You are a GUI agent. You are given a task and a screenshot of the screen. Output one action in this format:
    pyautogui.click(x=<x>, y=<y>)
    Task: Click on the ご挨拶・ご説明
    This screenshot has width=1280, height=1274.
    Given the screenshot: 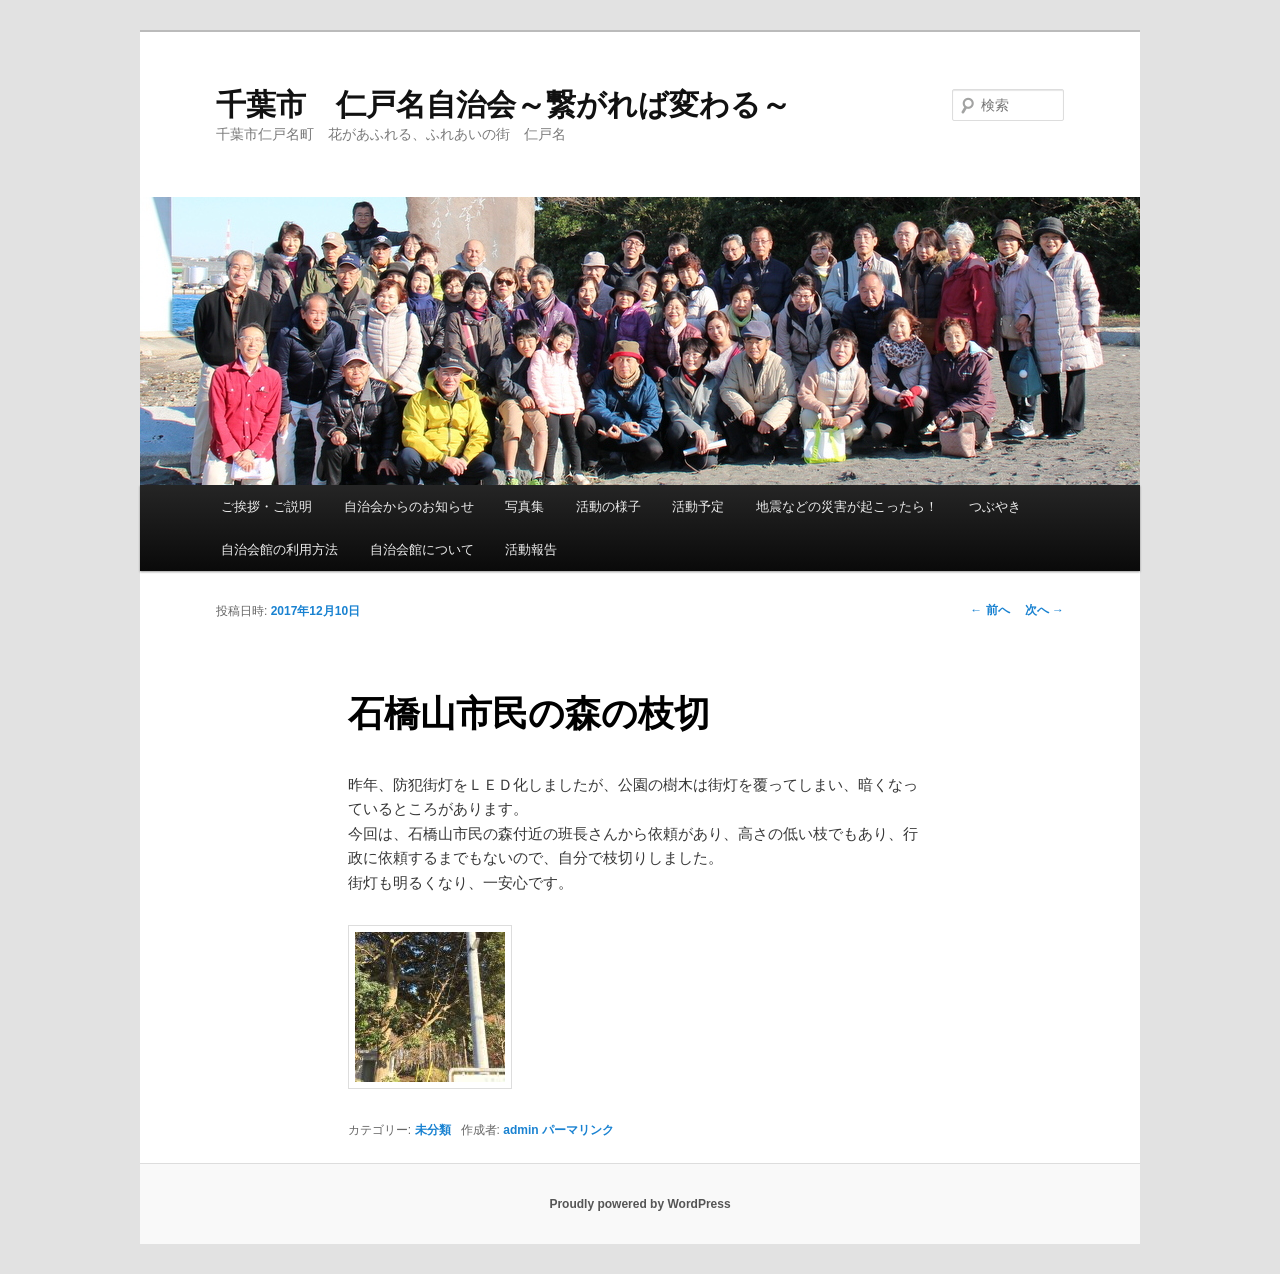 What is the action you would take?
    pyautogui.click(x=266, y=506)
    